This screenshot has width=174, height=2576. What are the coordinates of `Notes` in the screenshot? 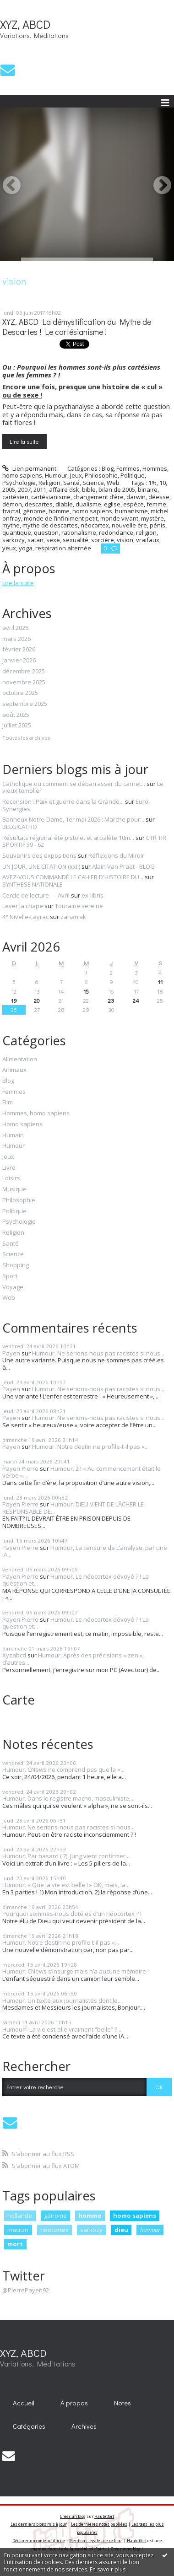 It's located at (122, 2403).